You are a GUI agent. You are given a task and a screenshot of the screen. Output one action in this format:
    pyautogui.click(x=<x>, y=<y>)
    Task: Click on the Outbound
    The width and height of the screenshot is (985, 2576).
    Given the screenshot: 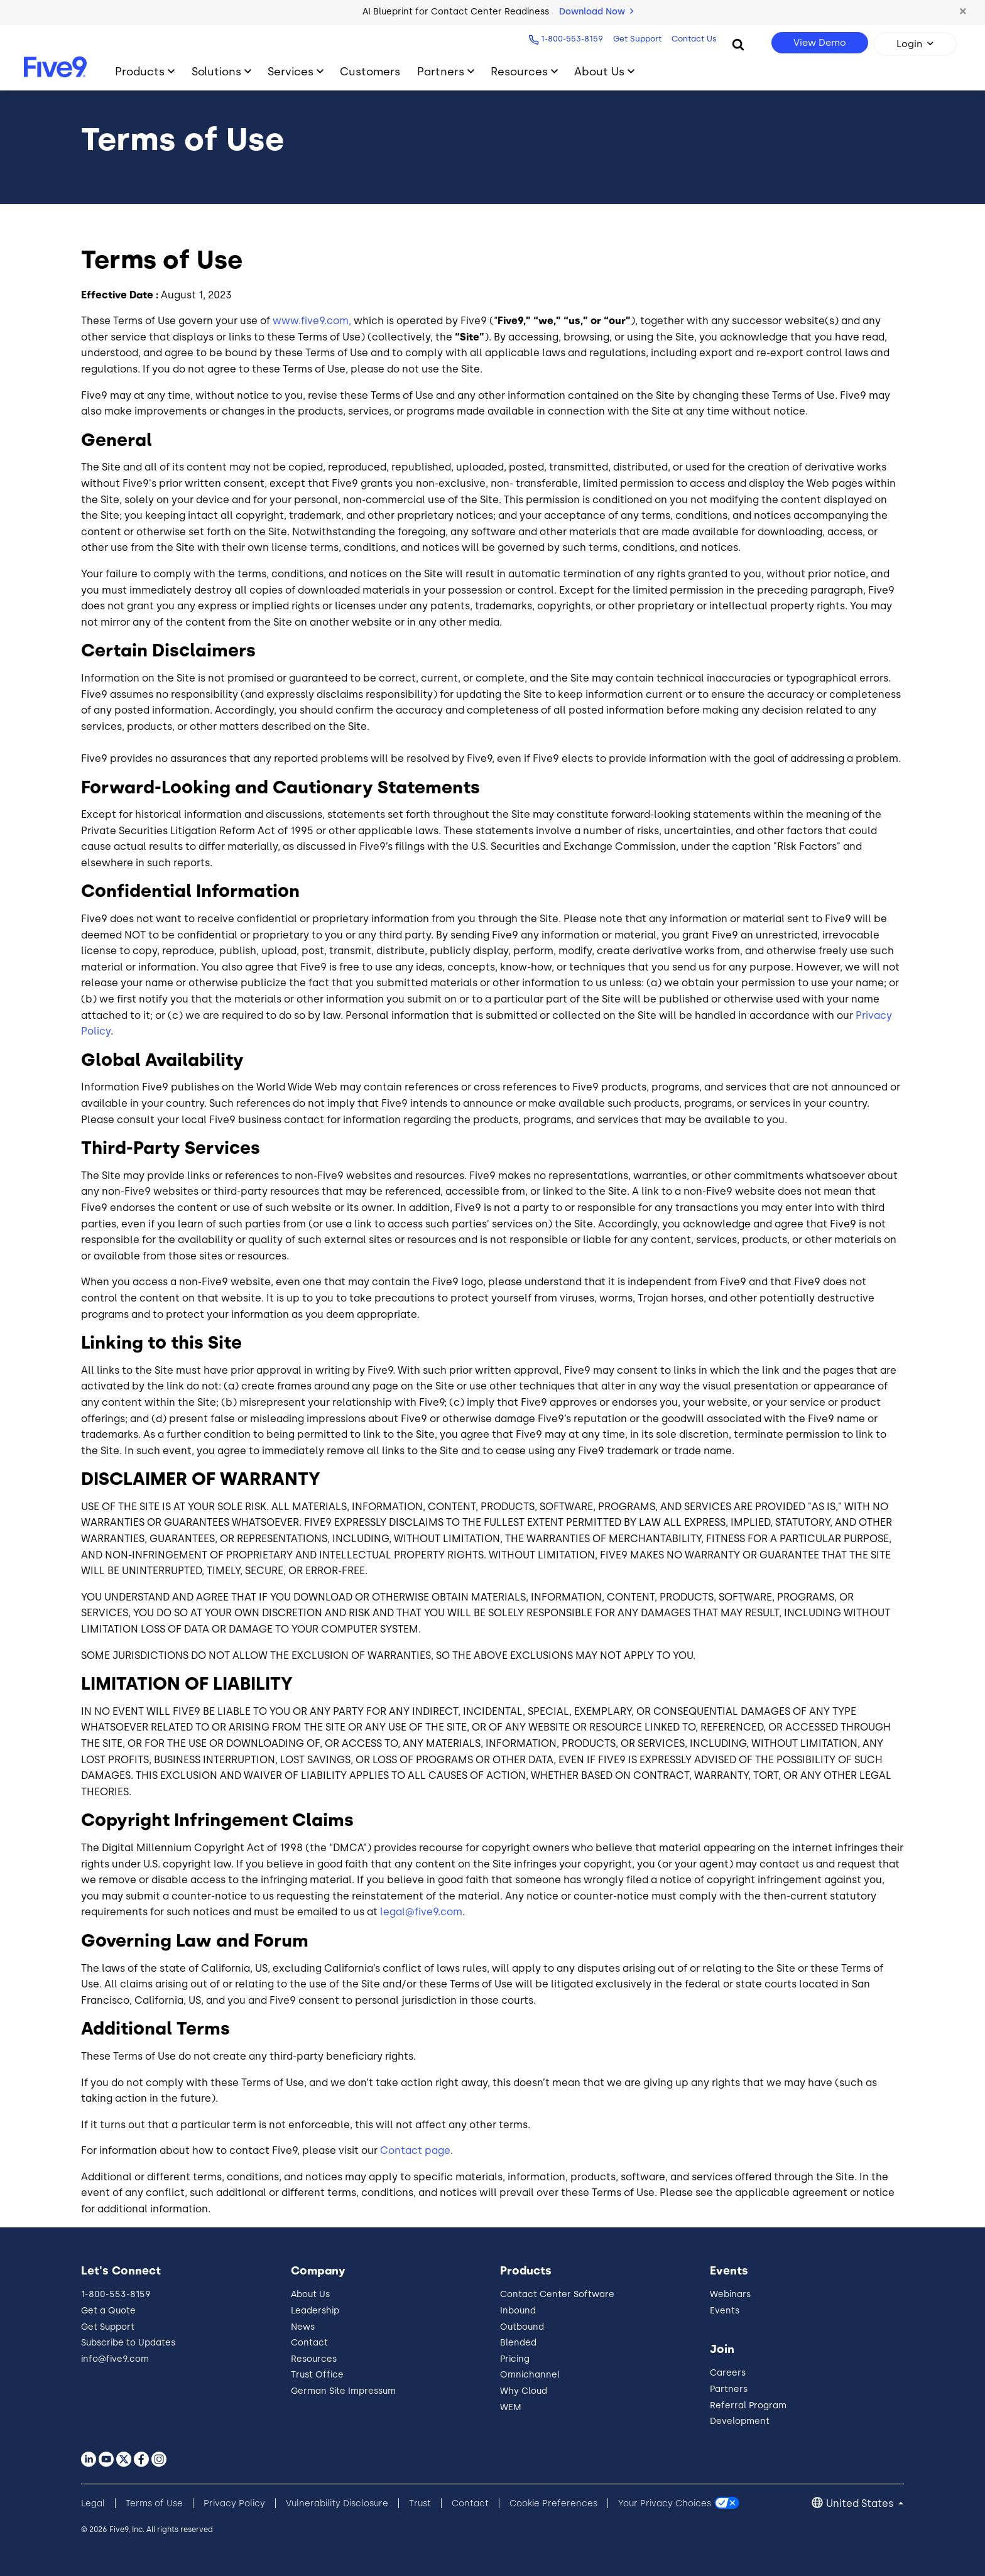 What is the action you would take?
    pyautogui.click(x=522, y=2327)
    